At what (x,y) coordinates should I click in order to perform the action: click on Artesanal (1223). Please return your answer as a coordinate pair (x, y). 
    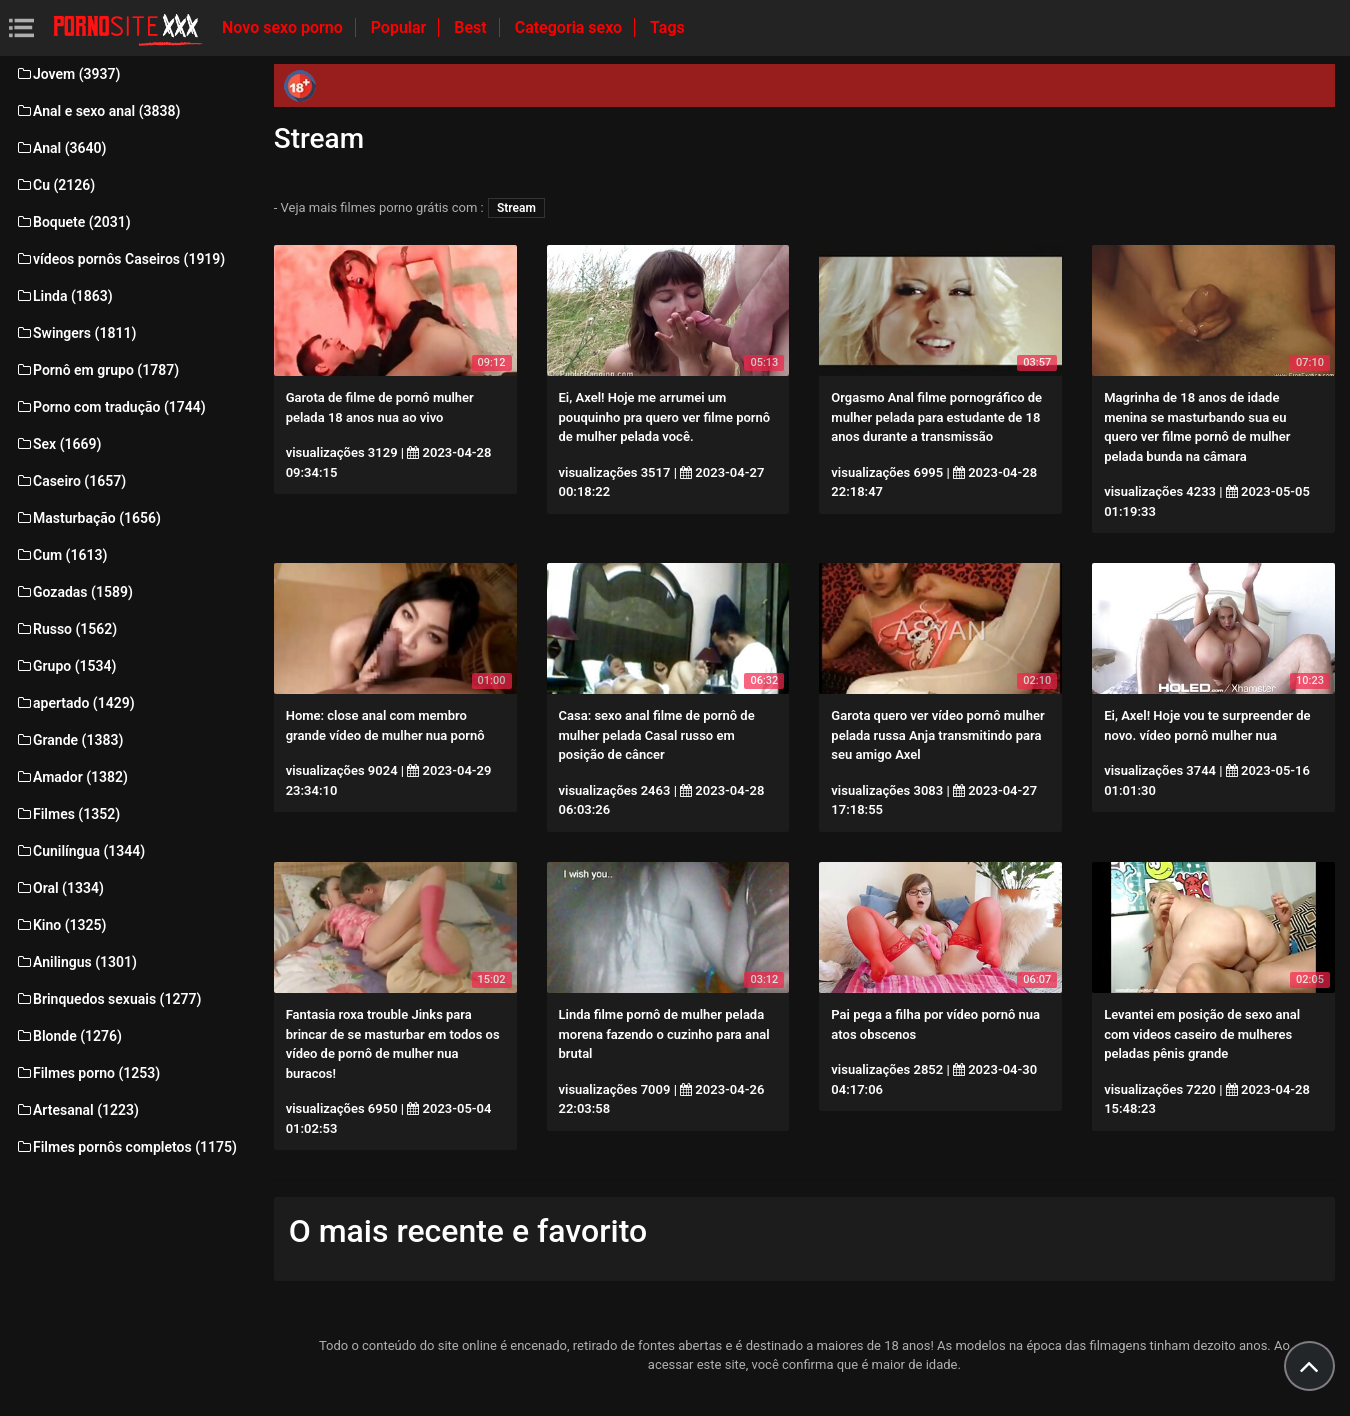
    Looking at the image, I should click on (77, 1110).